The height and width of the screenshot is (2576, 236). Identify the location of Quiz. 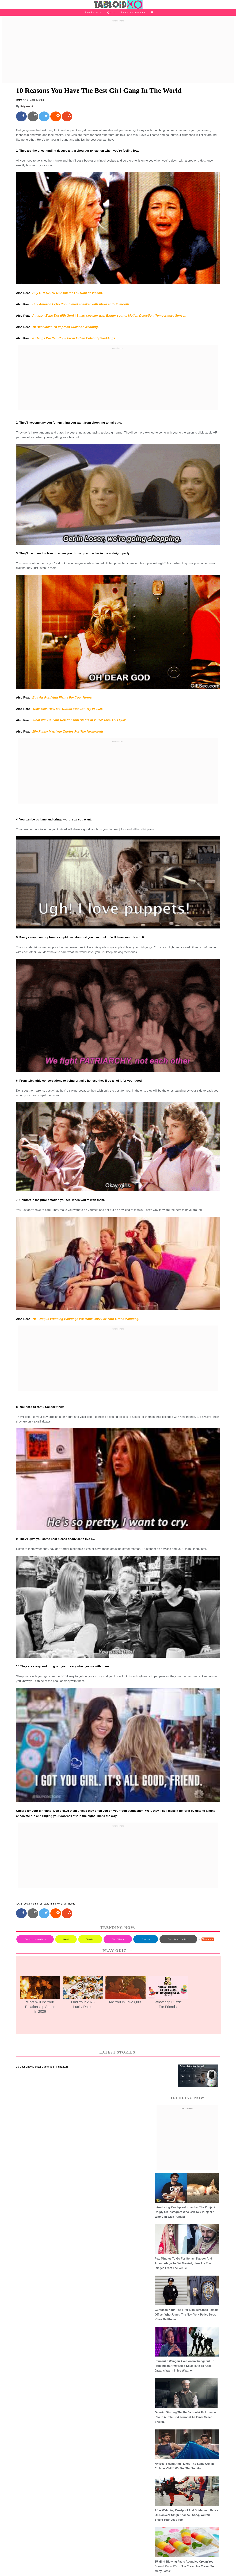
(111, 12).